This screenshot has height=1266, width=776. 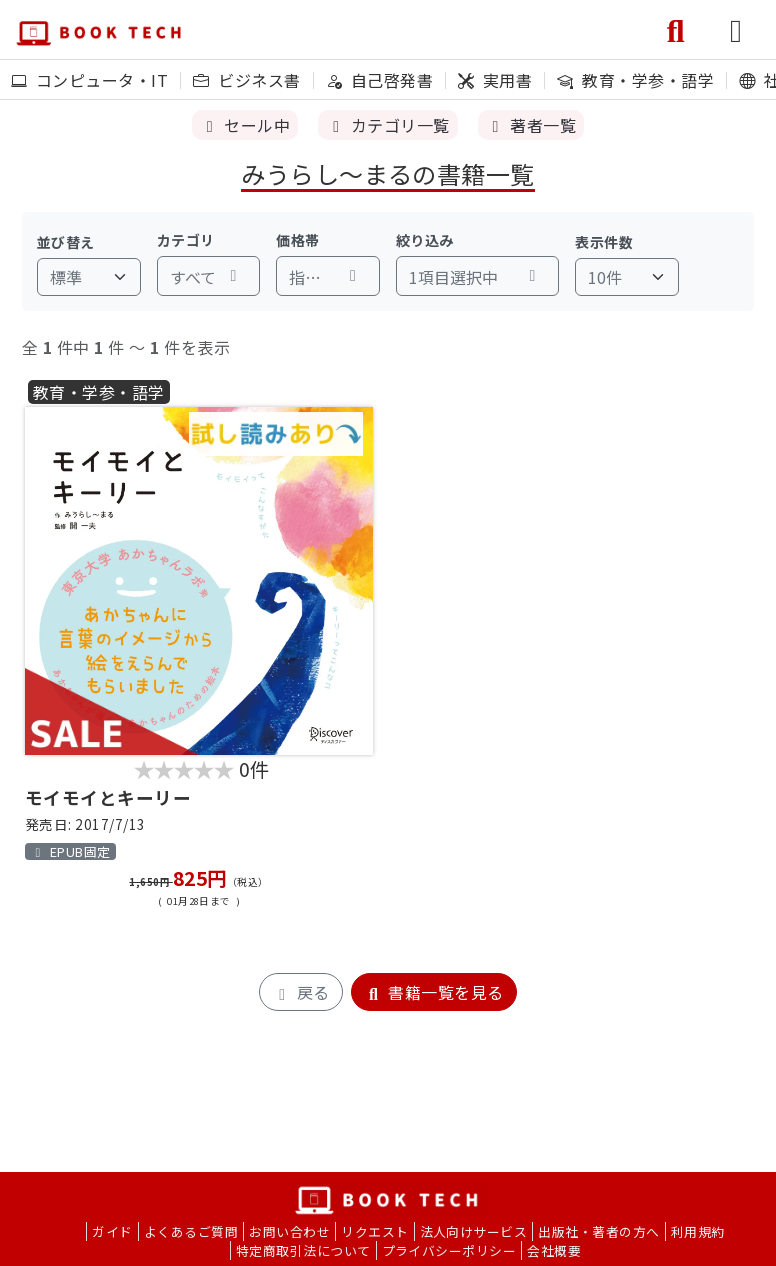 What do you see at coordinates (434, 992) in the screenshot?
I see `書籍一覧を見る` at bounding box center [434, 992].